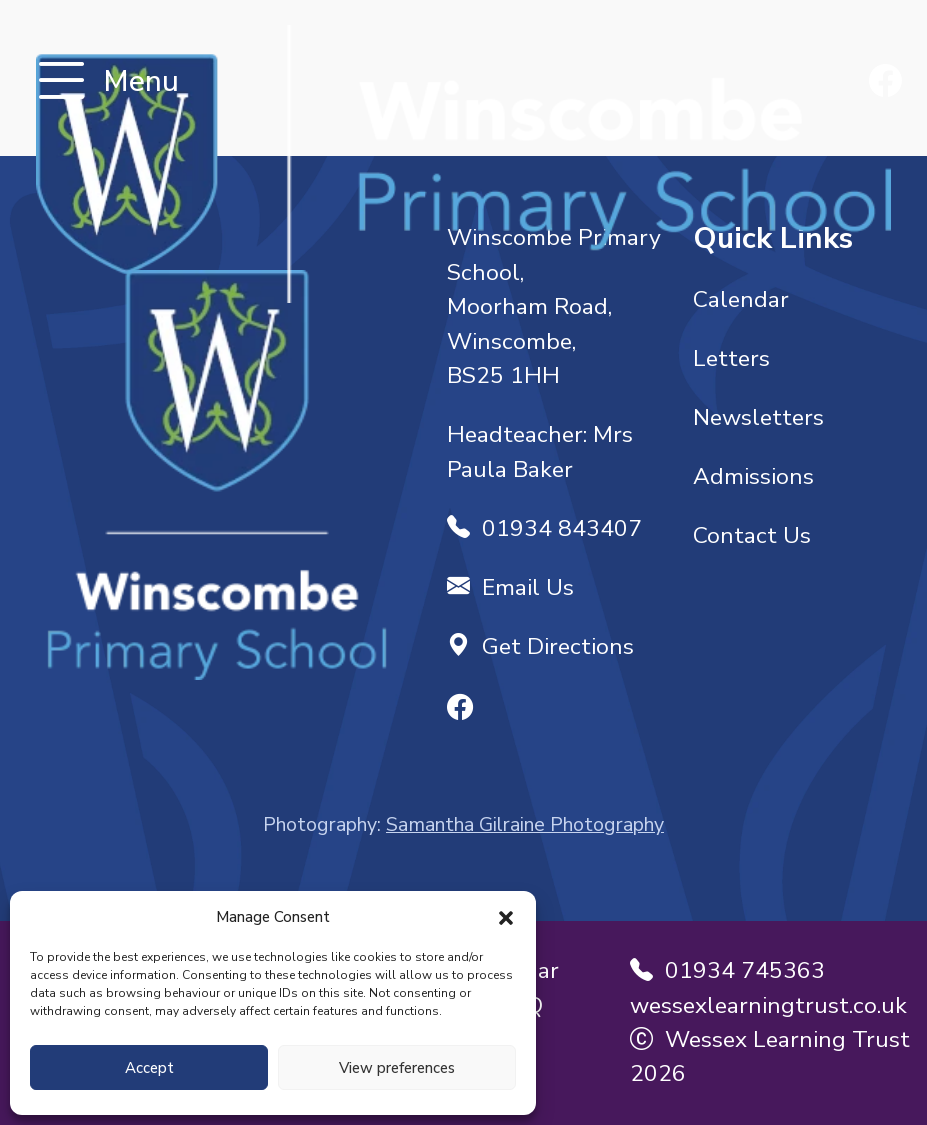 This screenshot has height=1125, width=927. Describe the element at coordinates (397, 1068) in the screenshot. I see `View preferences` at that location.